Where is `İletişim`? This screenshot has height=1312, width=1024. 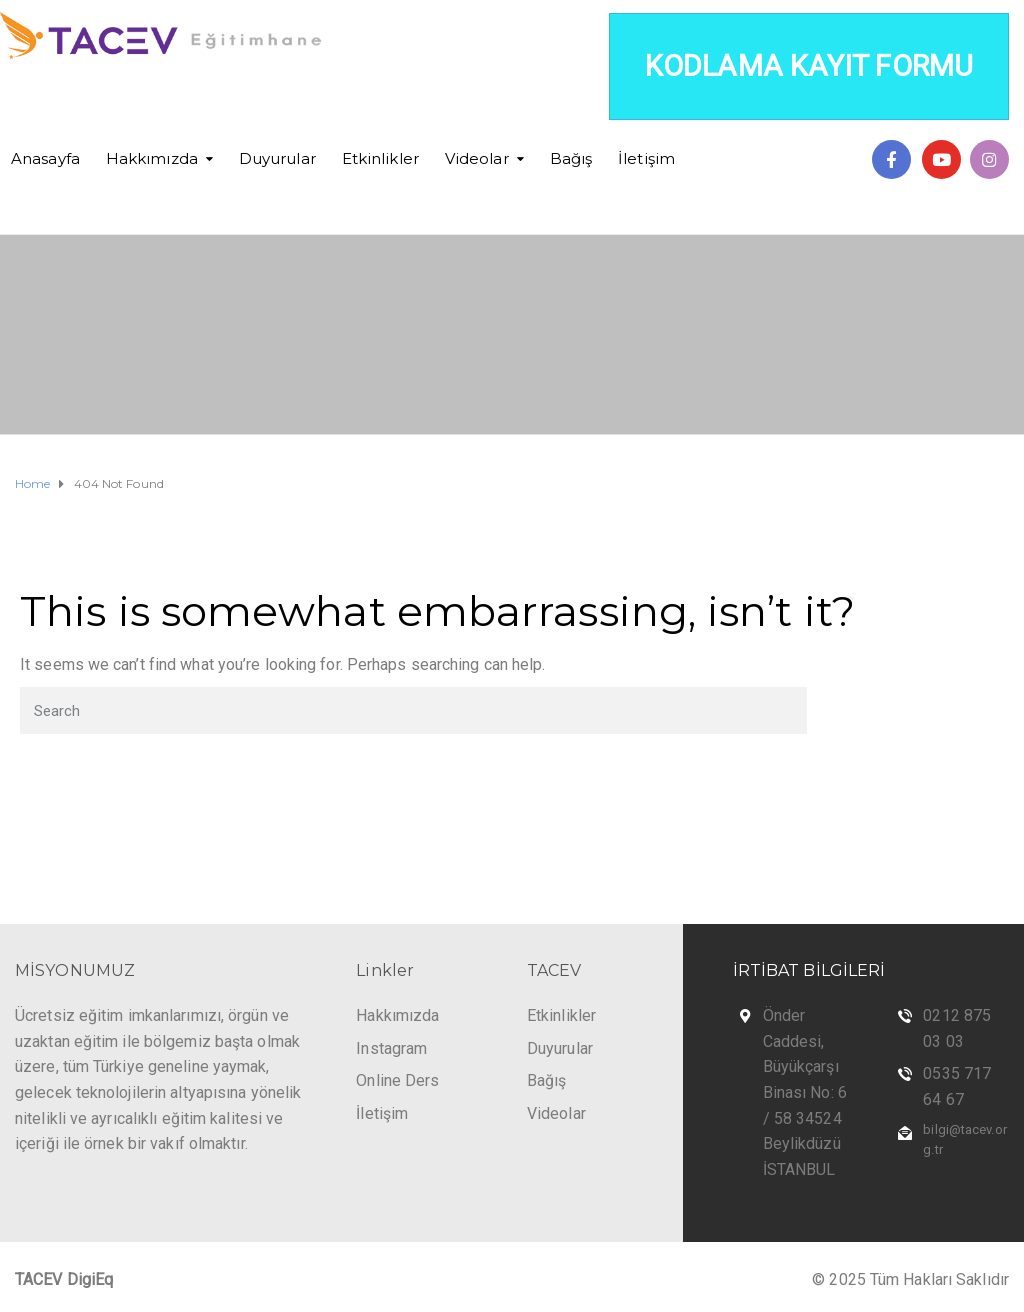
İletişim is located at coordinates (646, 158).